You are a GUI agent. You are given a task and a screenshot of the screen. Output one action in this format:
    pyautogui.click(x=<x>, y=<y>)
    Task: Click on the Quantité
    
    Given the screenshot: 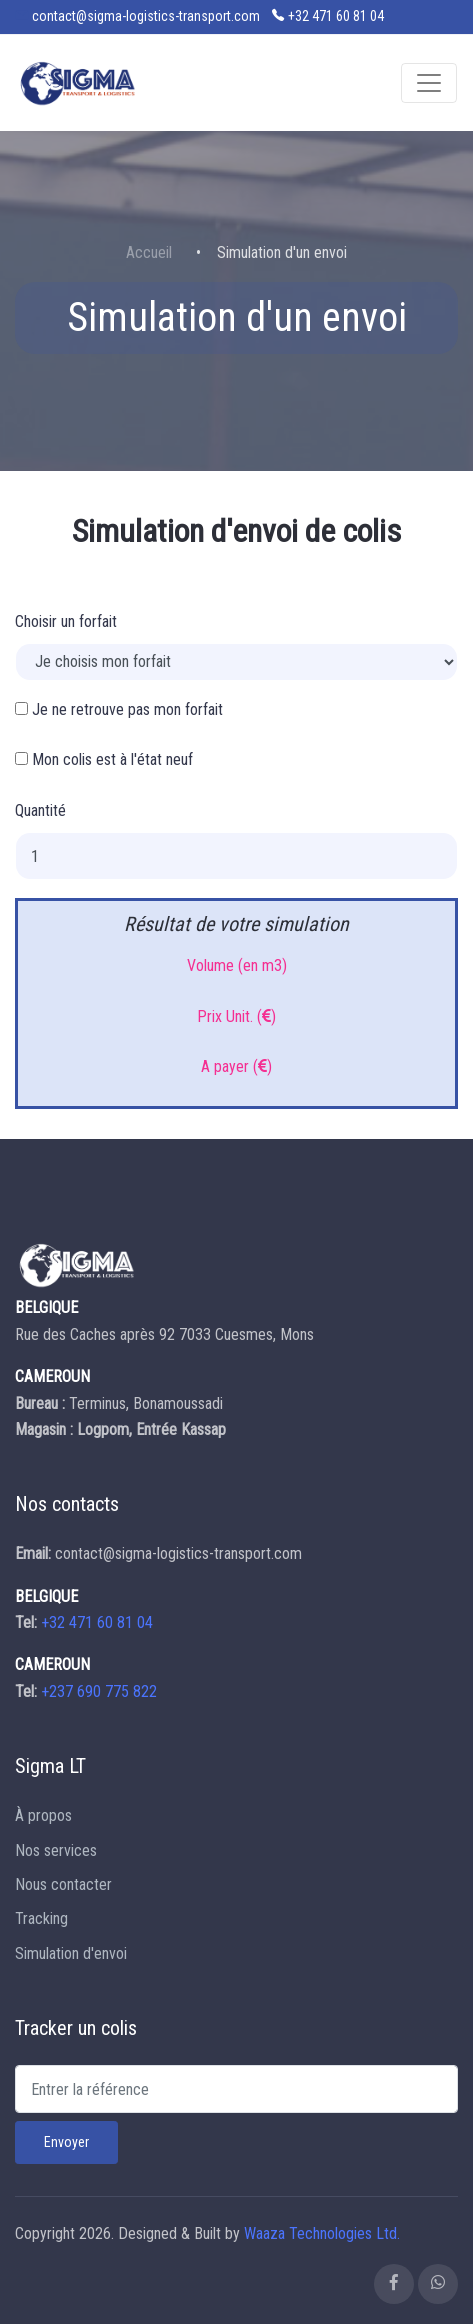 What is the action you would take?
    pyautogui.click(x=40, y=810)
    